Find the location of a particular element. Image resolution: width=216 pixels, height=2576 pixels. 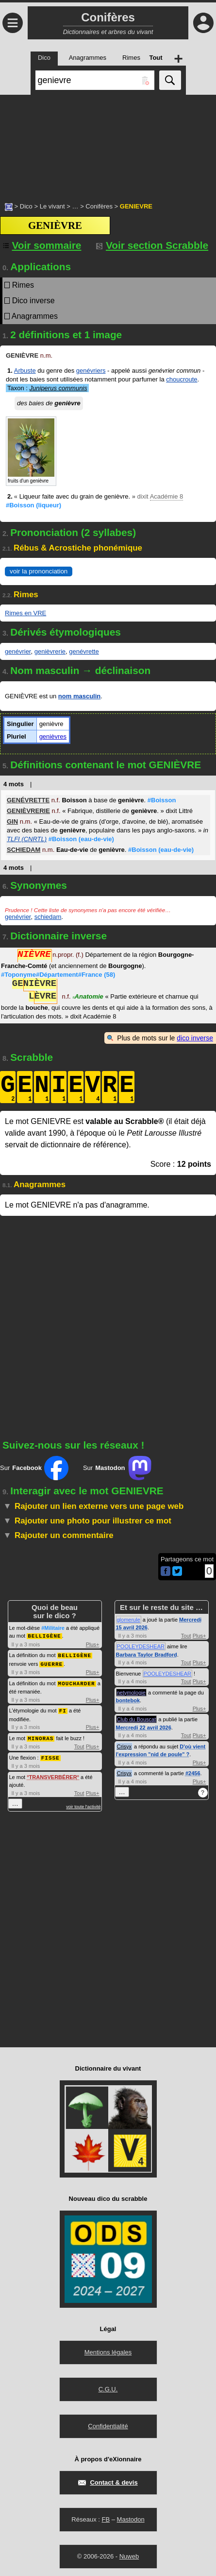

Dico is located at coordinates (26, 206).